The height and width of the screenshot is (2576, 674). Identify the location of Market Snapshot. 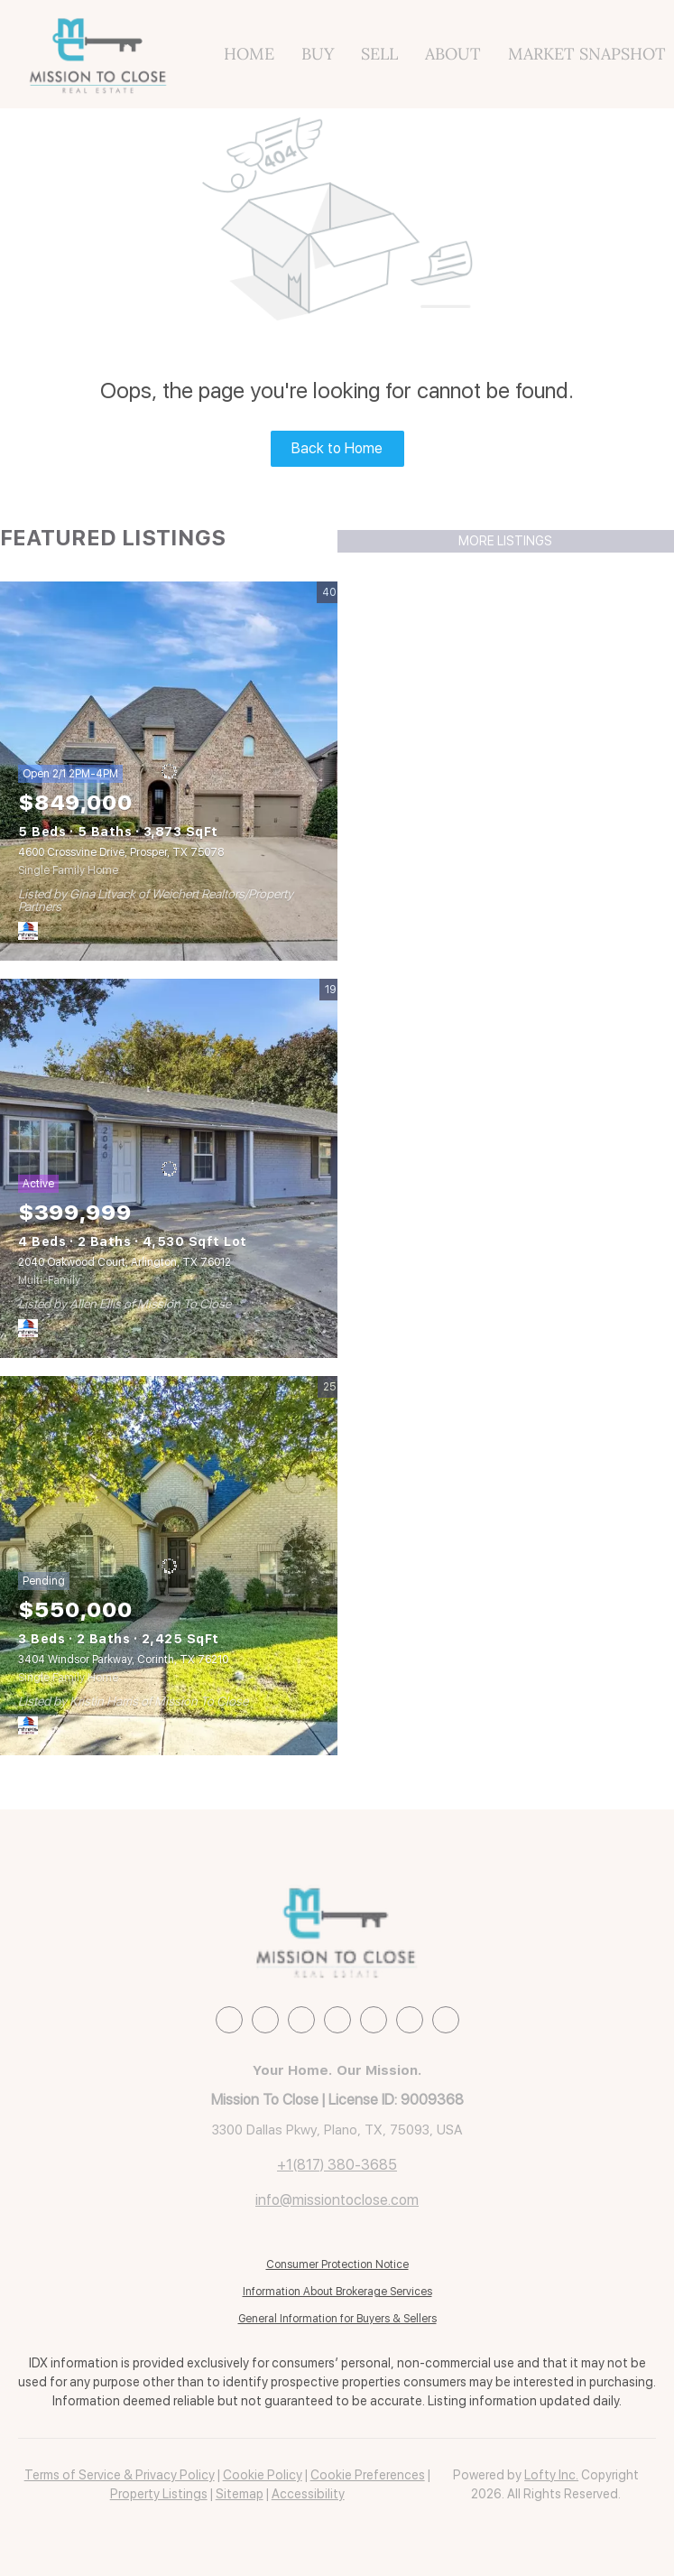
(587, 53).